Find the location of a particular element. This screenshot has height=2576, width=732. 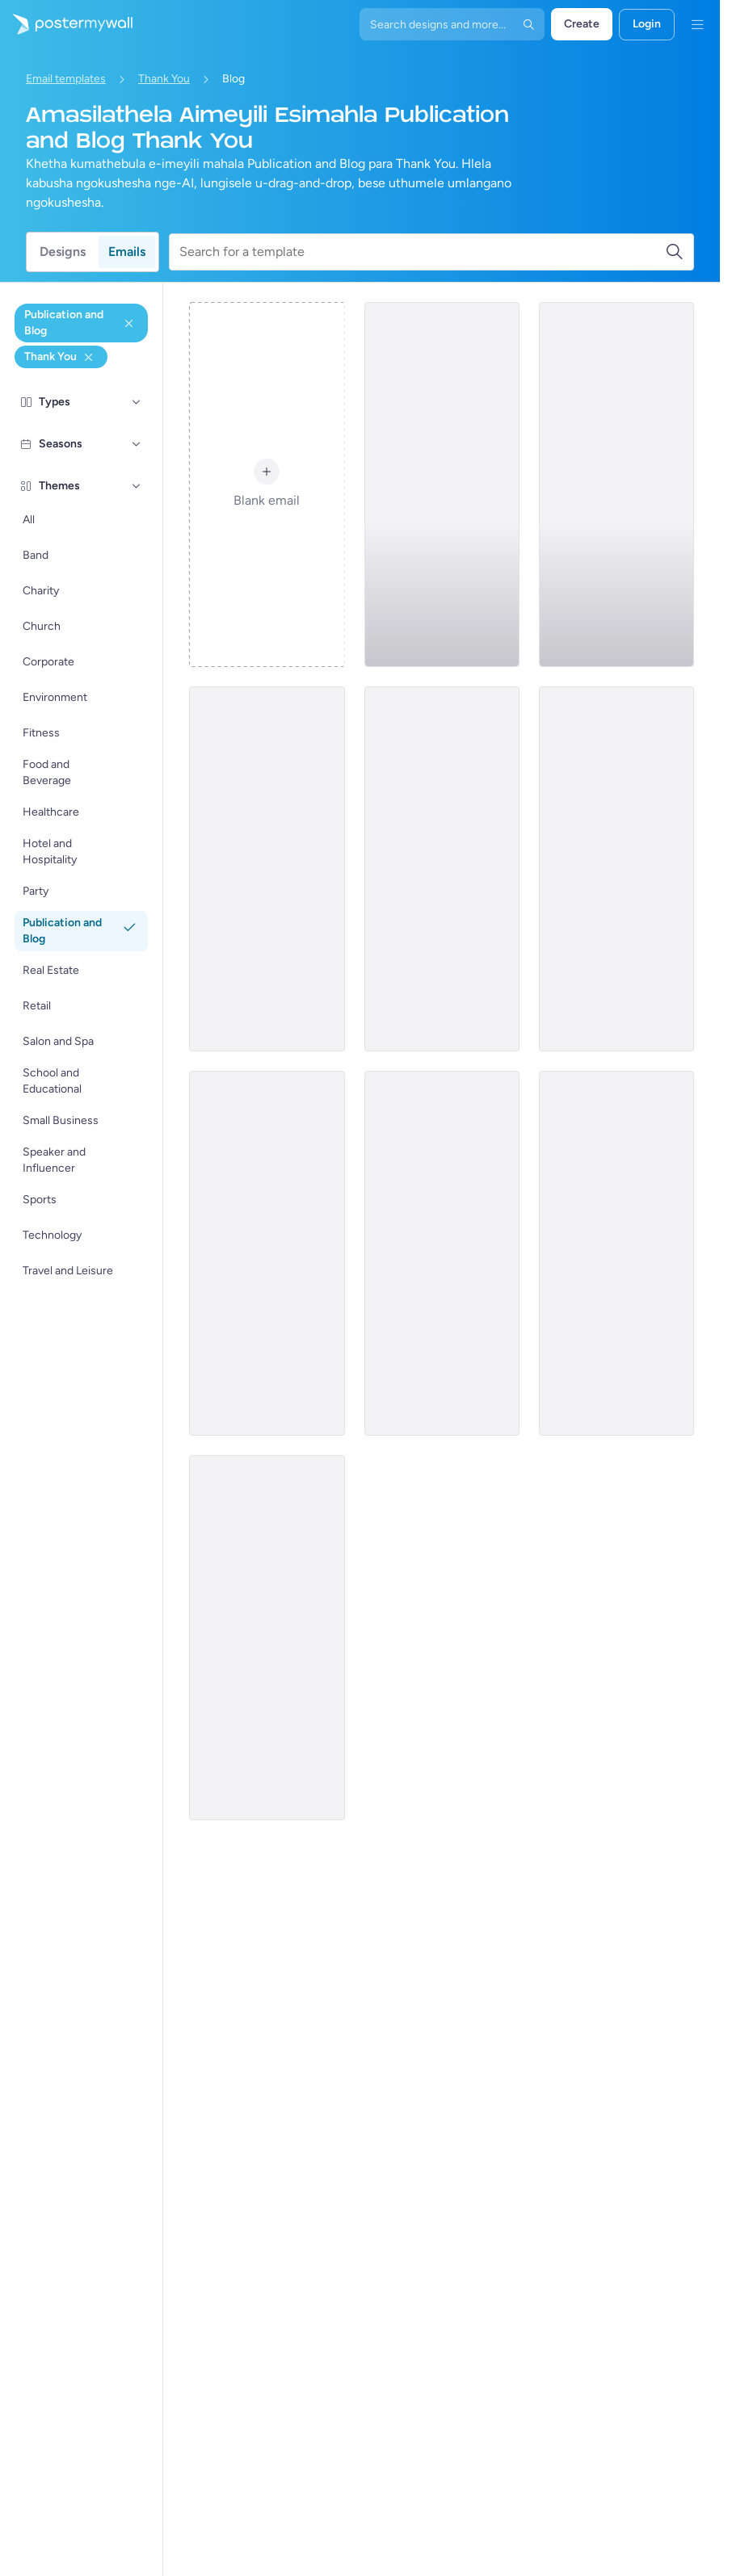

[Thank You Email Template 'Favorite Articles' for Publications] is located at coordinates (442, 484).